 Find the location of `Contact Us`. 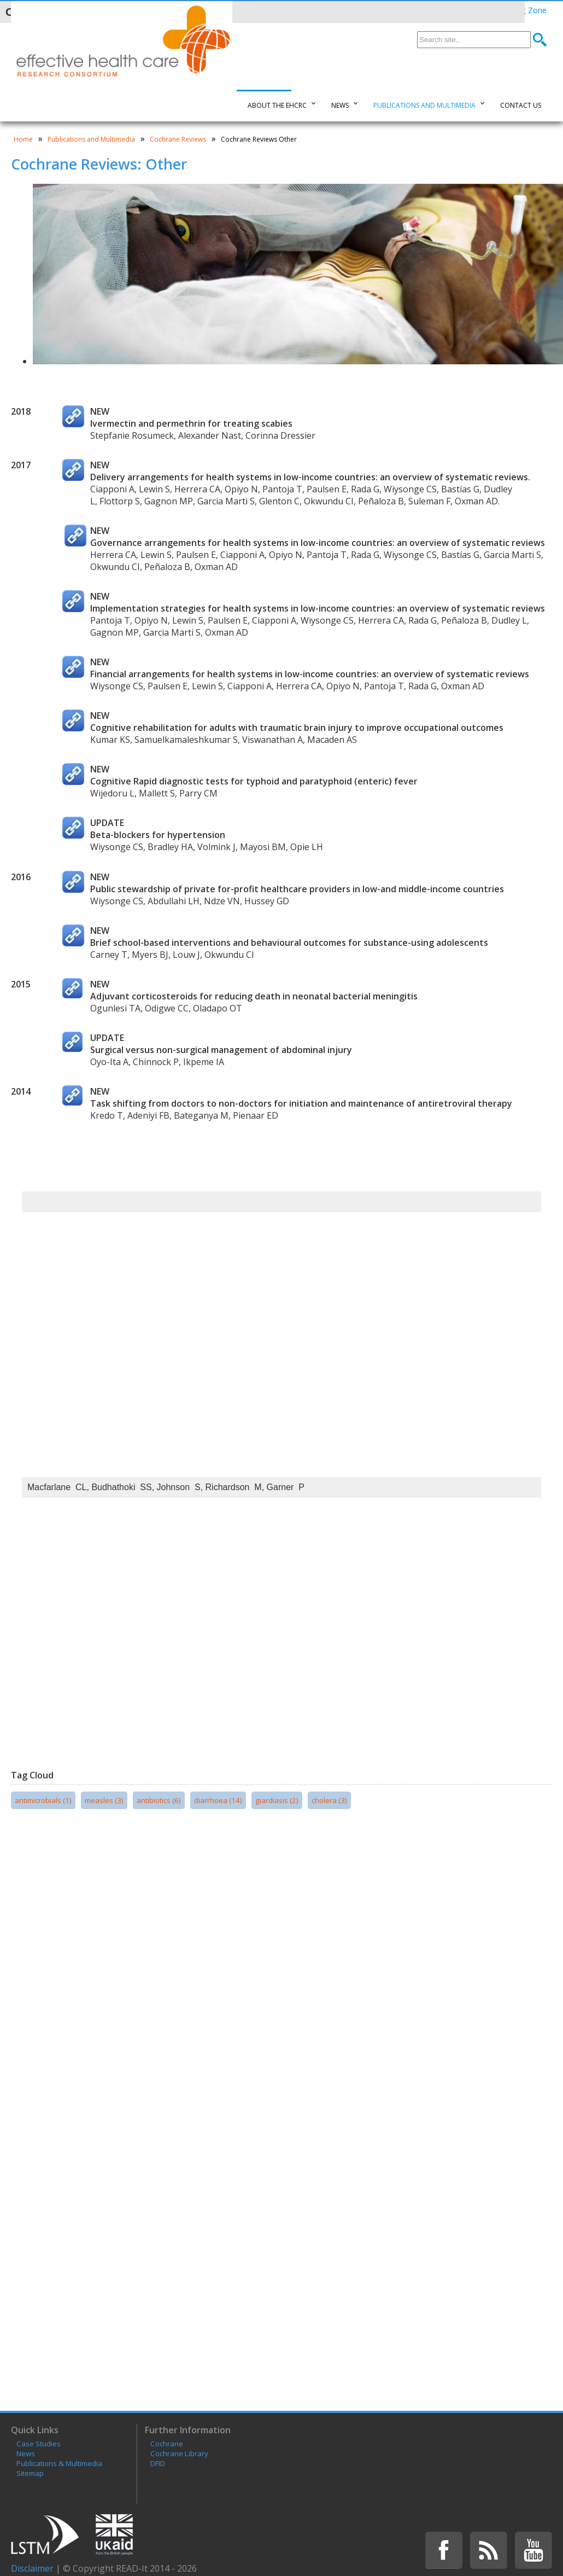

Contact Us is located at coordinates (520, 105).